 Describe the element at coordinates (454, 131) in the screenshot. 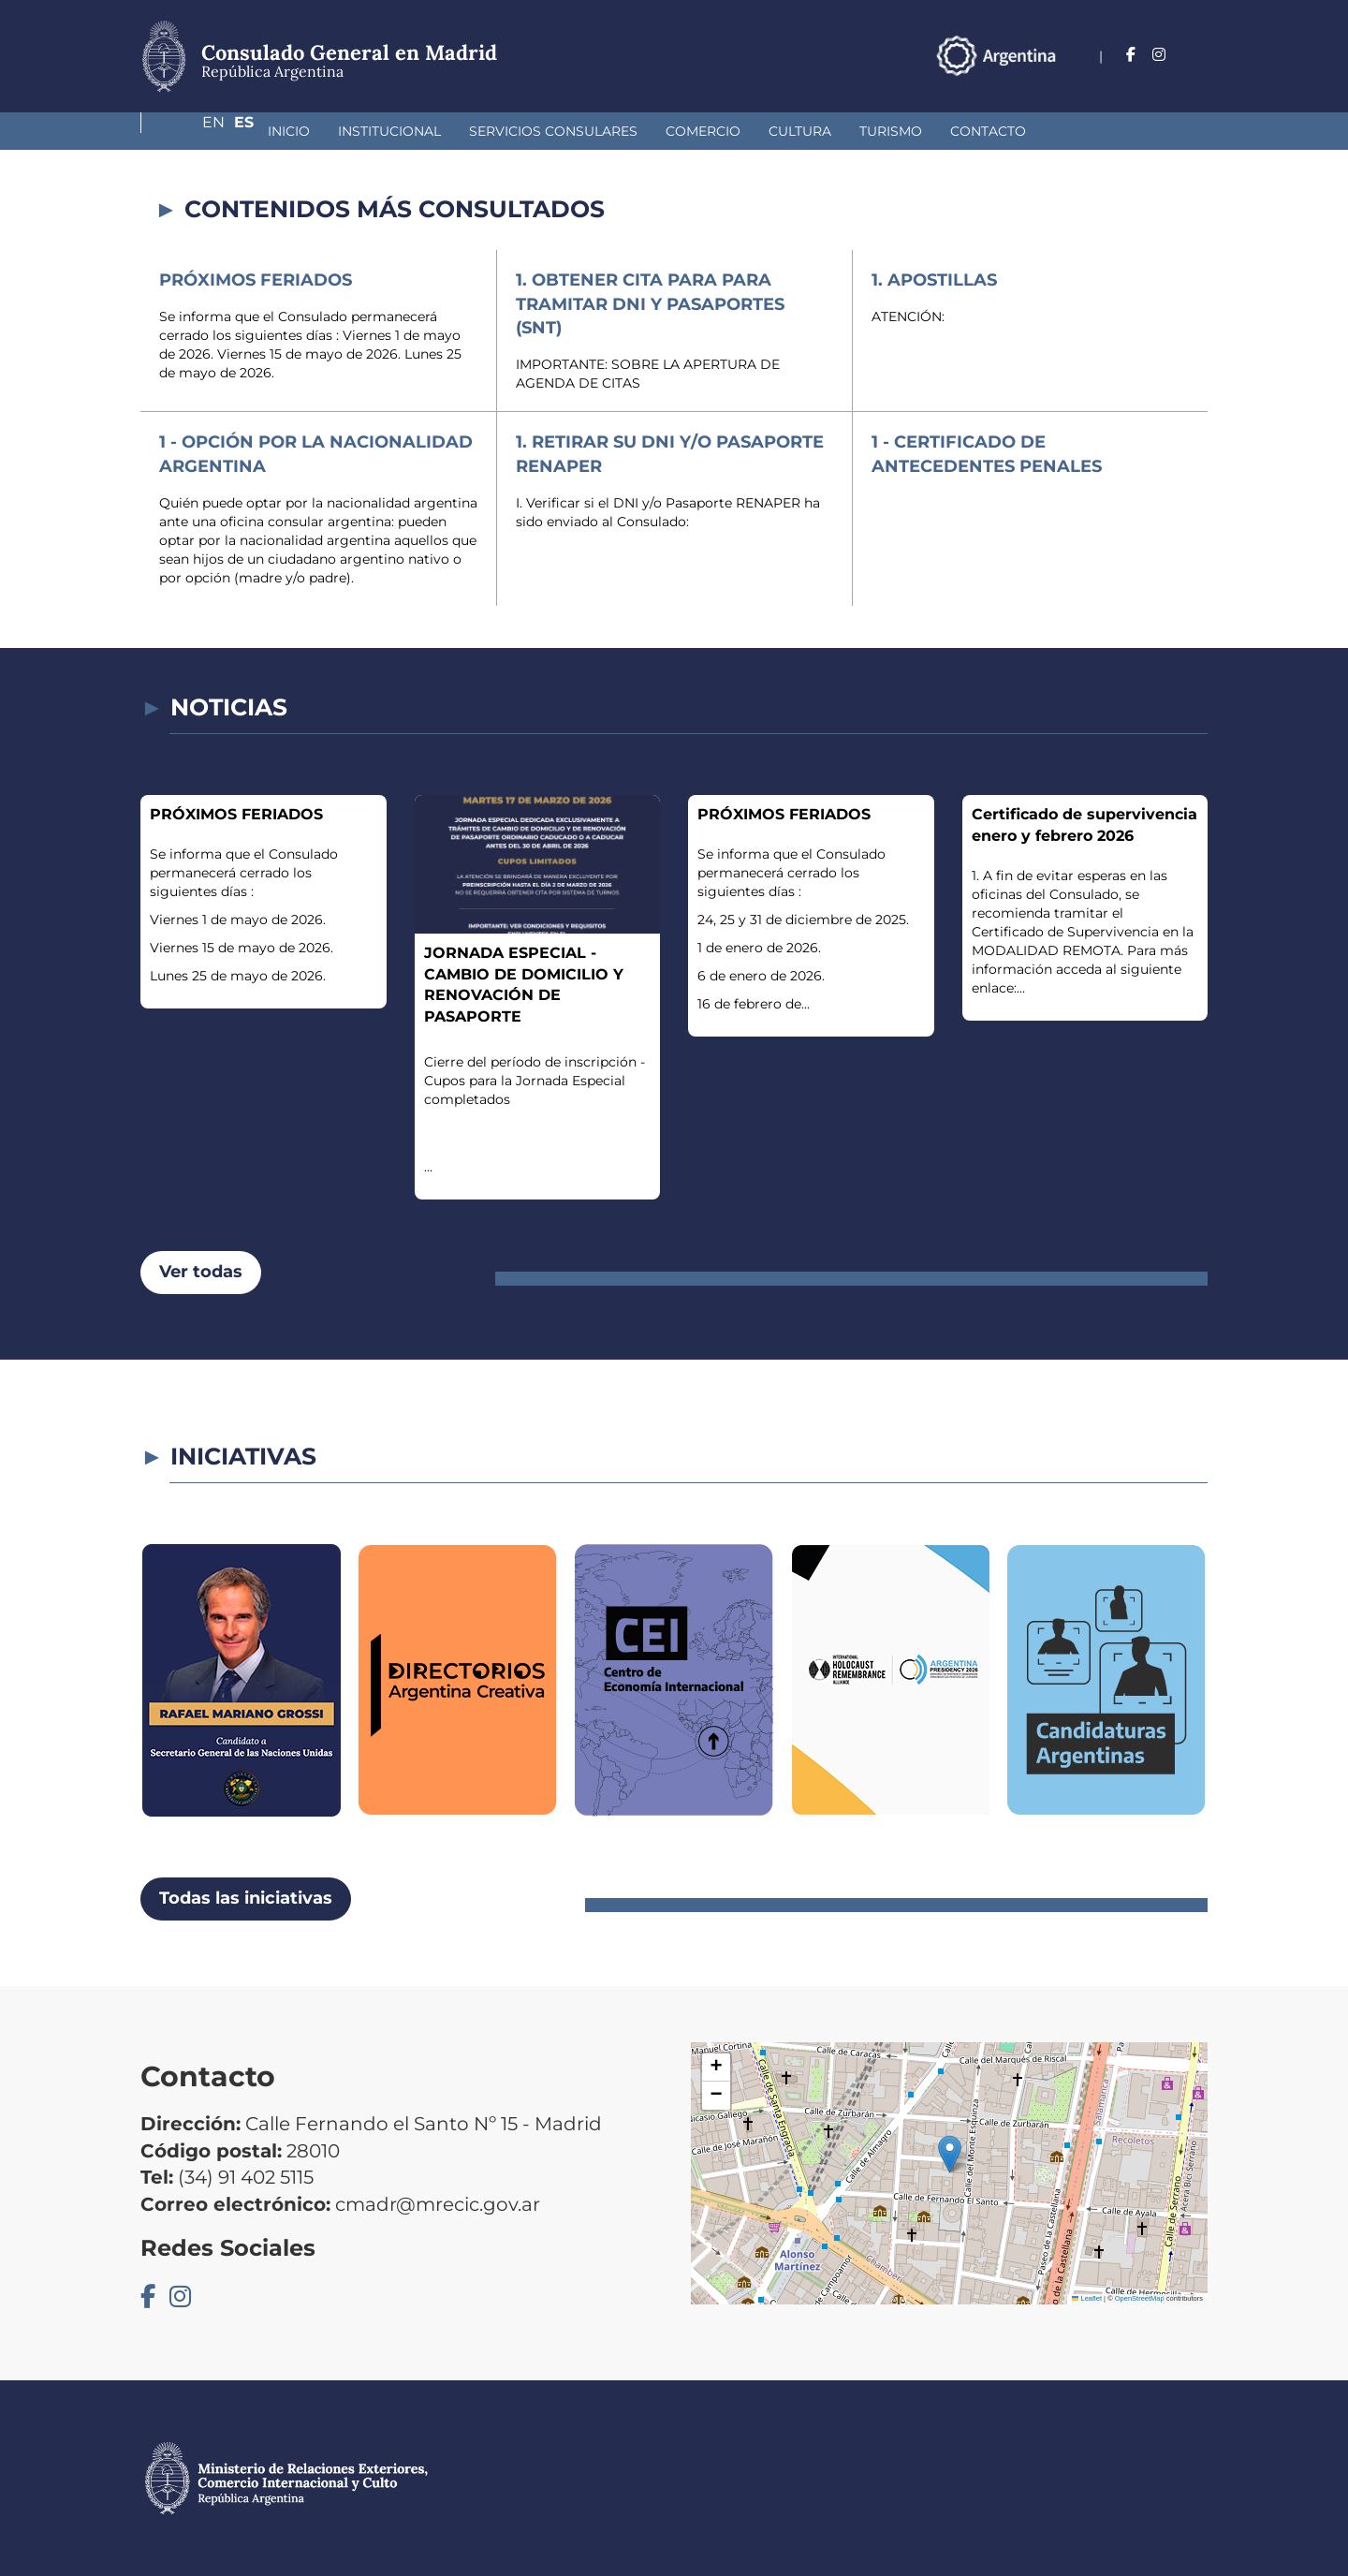

I see `Servicios Consulares` at that location.